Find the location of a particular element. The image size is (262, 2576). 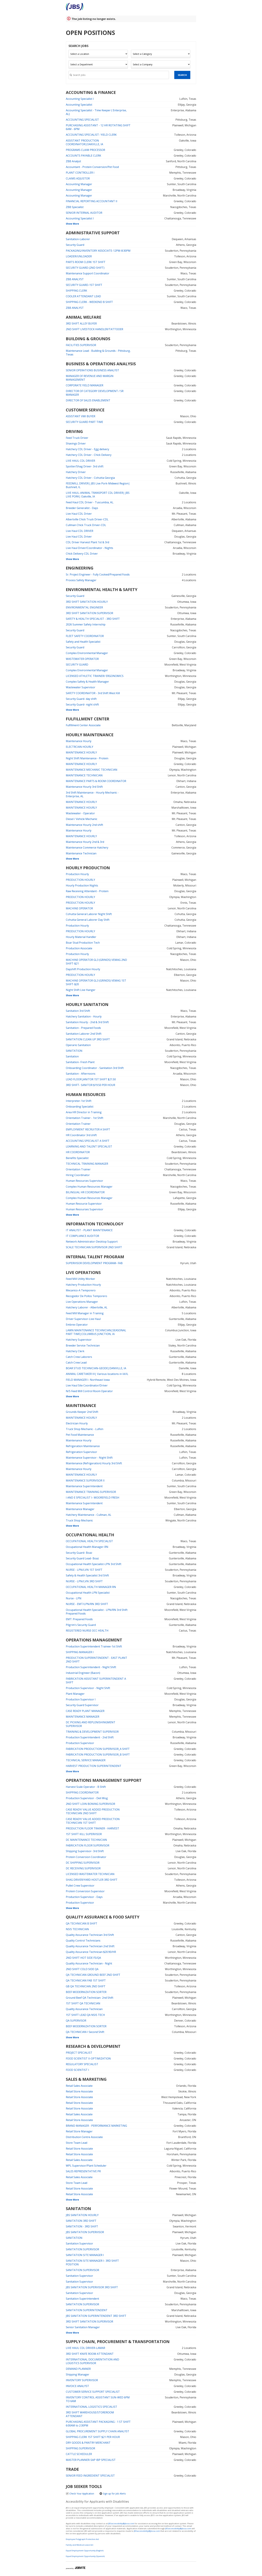

Area HR Director in Training is located at coordinates (84, 1112).